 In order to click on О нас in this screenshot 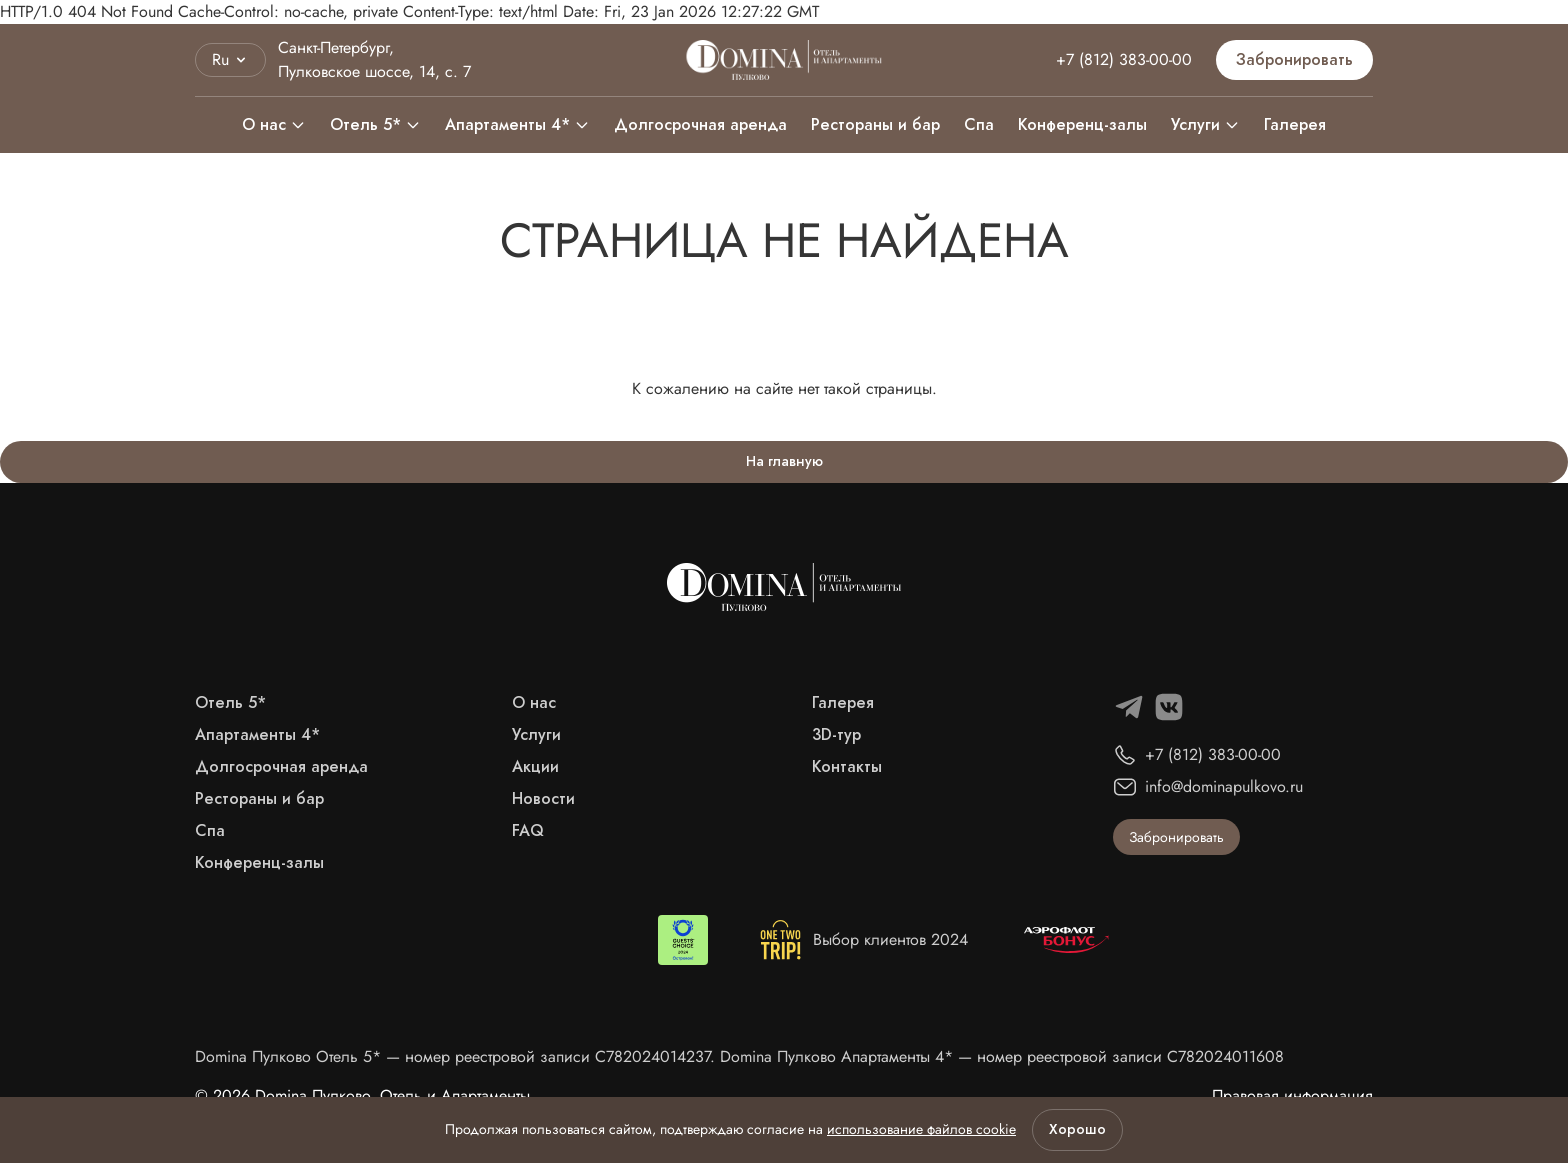, I will do `click(274, 125)`.